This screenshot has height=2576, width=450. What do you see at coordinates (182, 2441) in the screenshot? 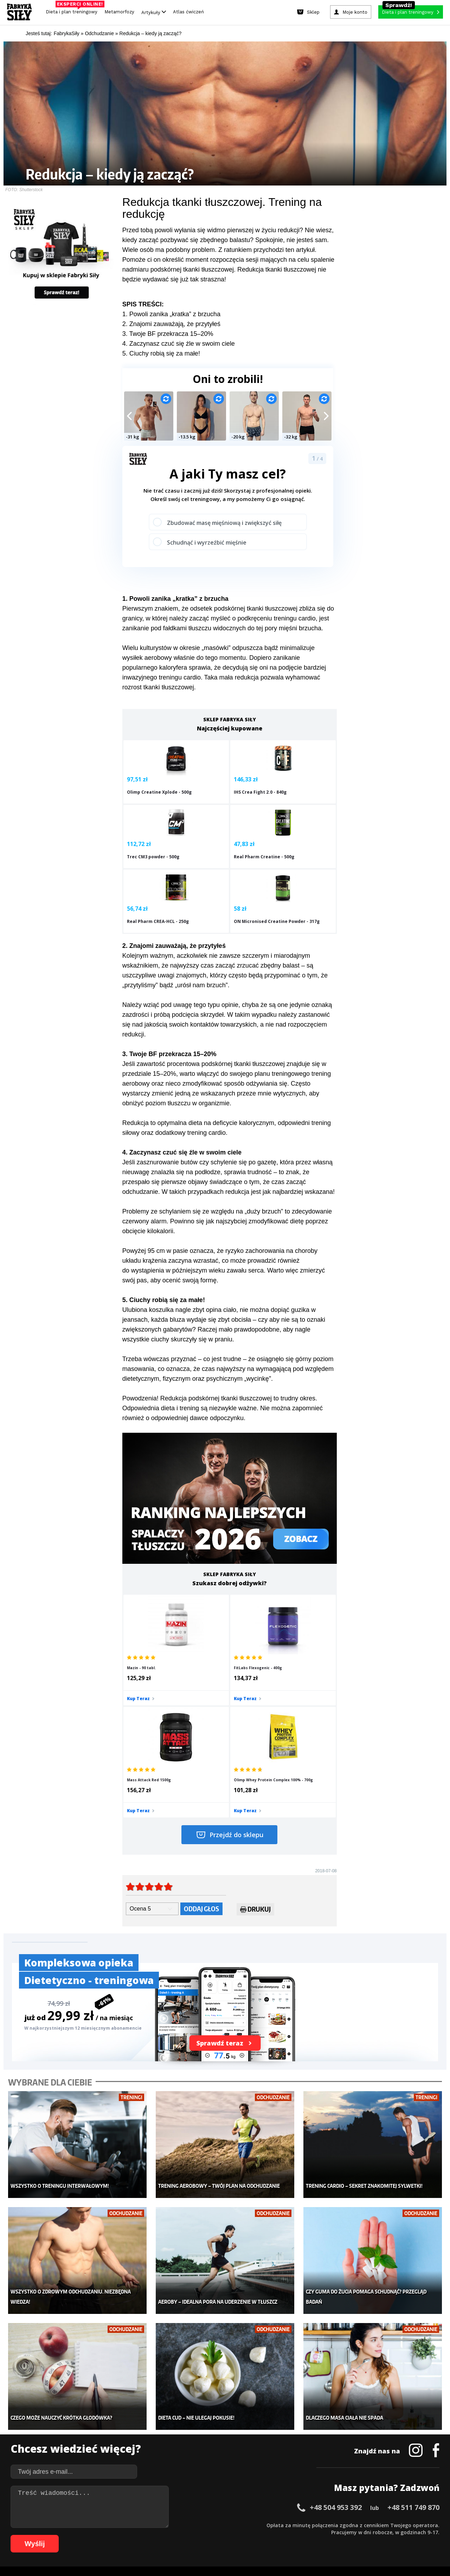
I see `Odchudzanie` at bounding box center [182, 2441].